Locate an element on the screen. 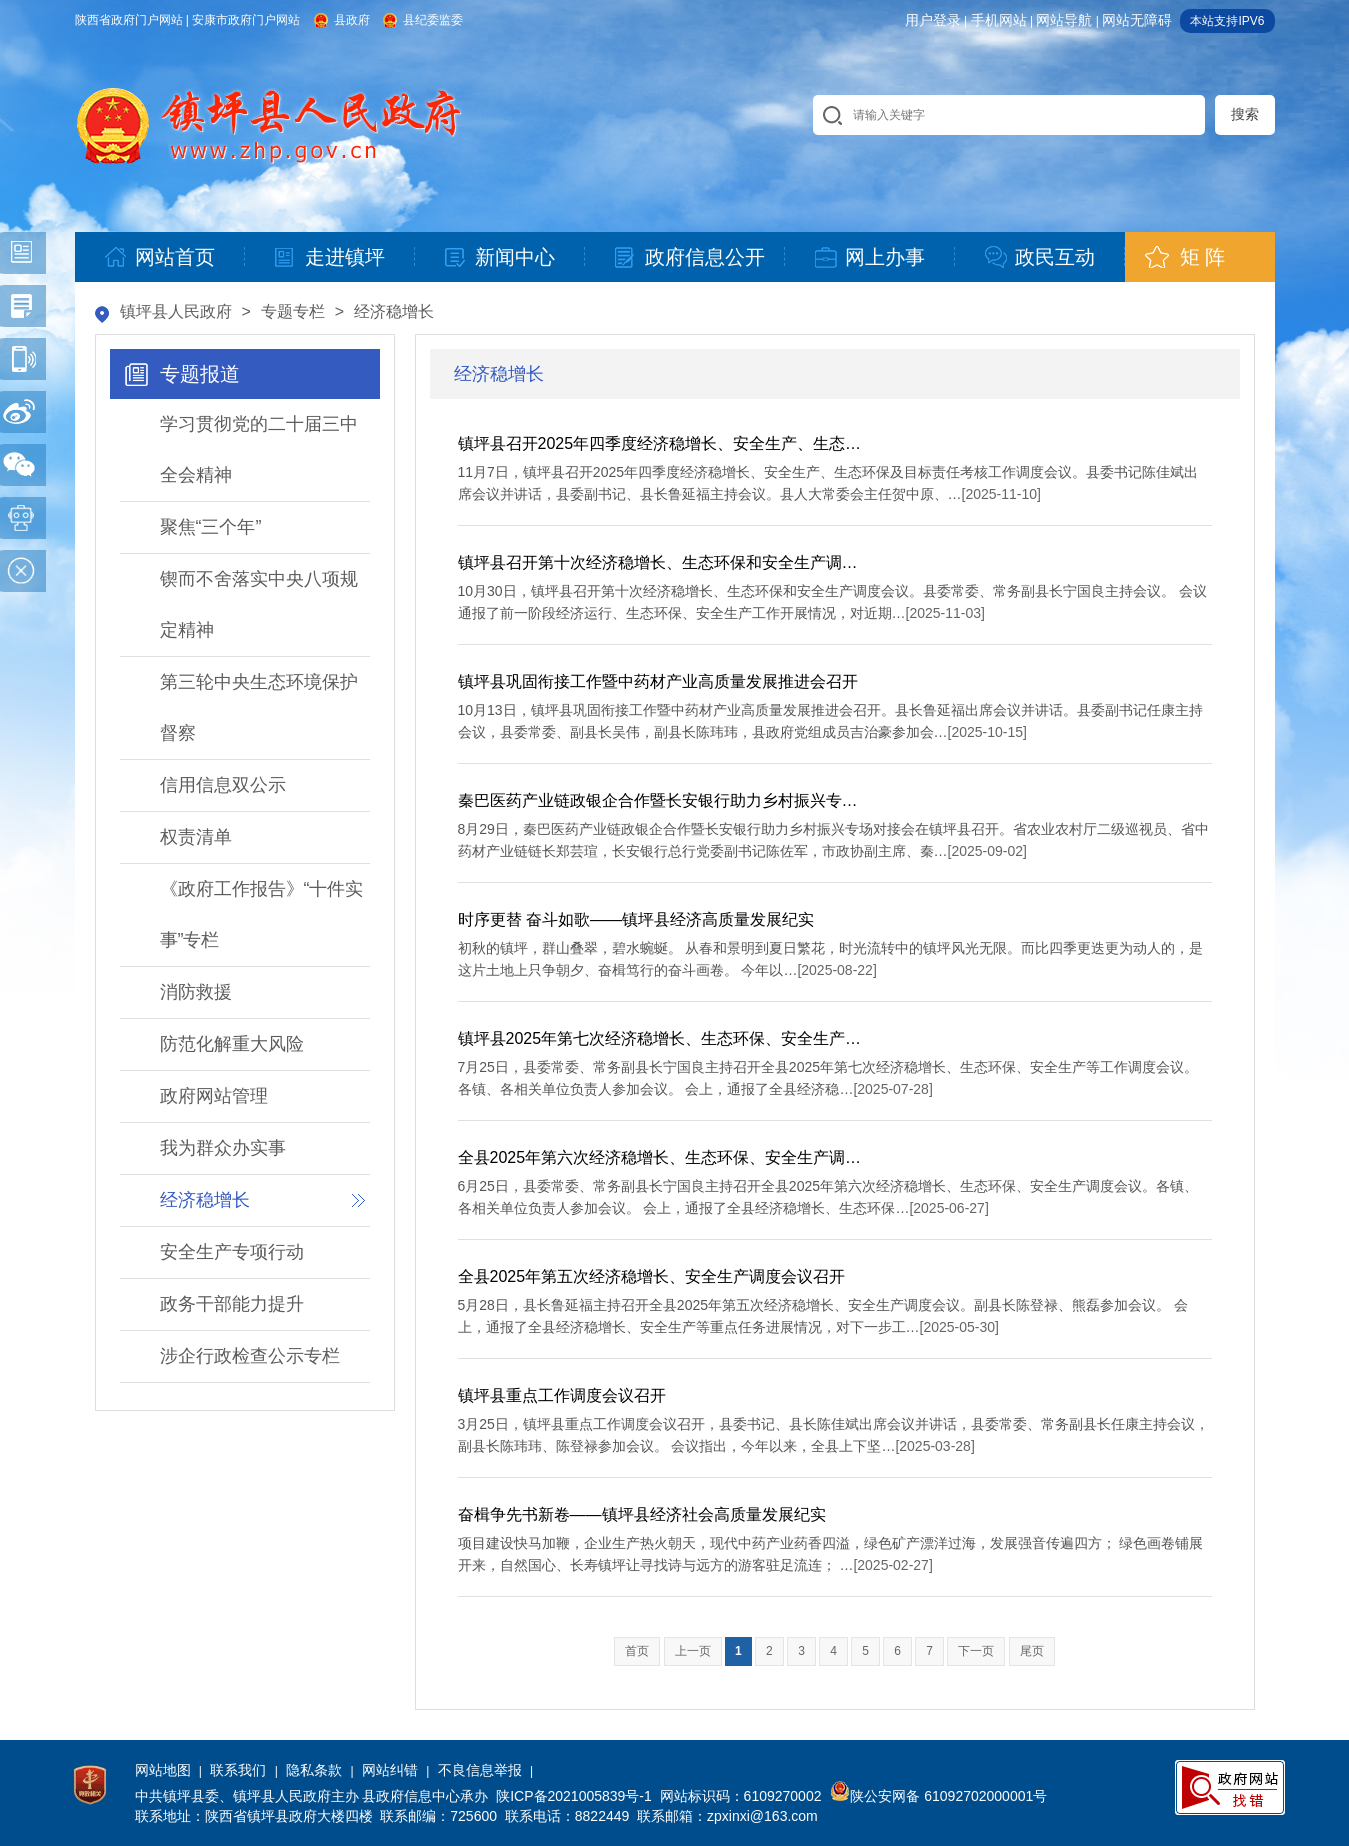  专题专栏 is located at coordinates (293, 311).